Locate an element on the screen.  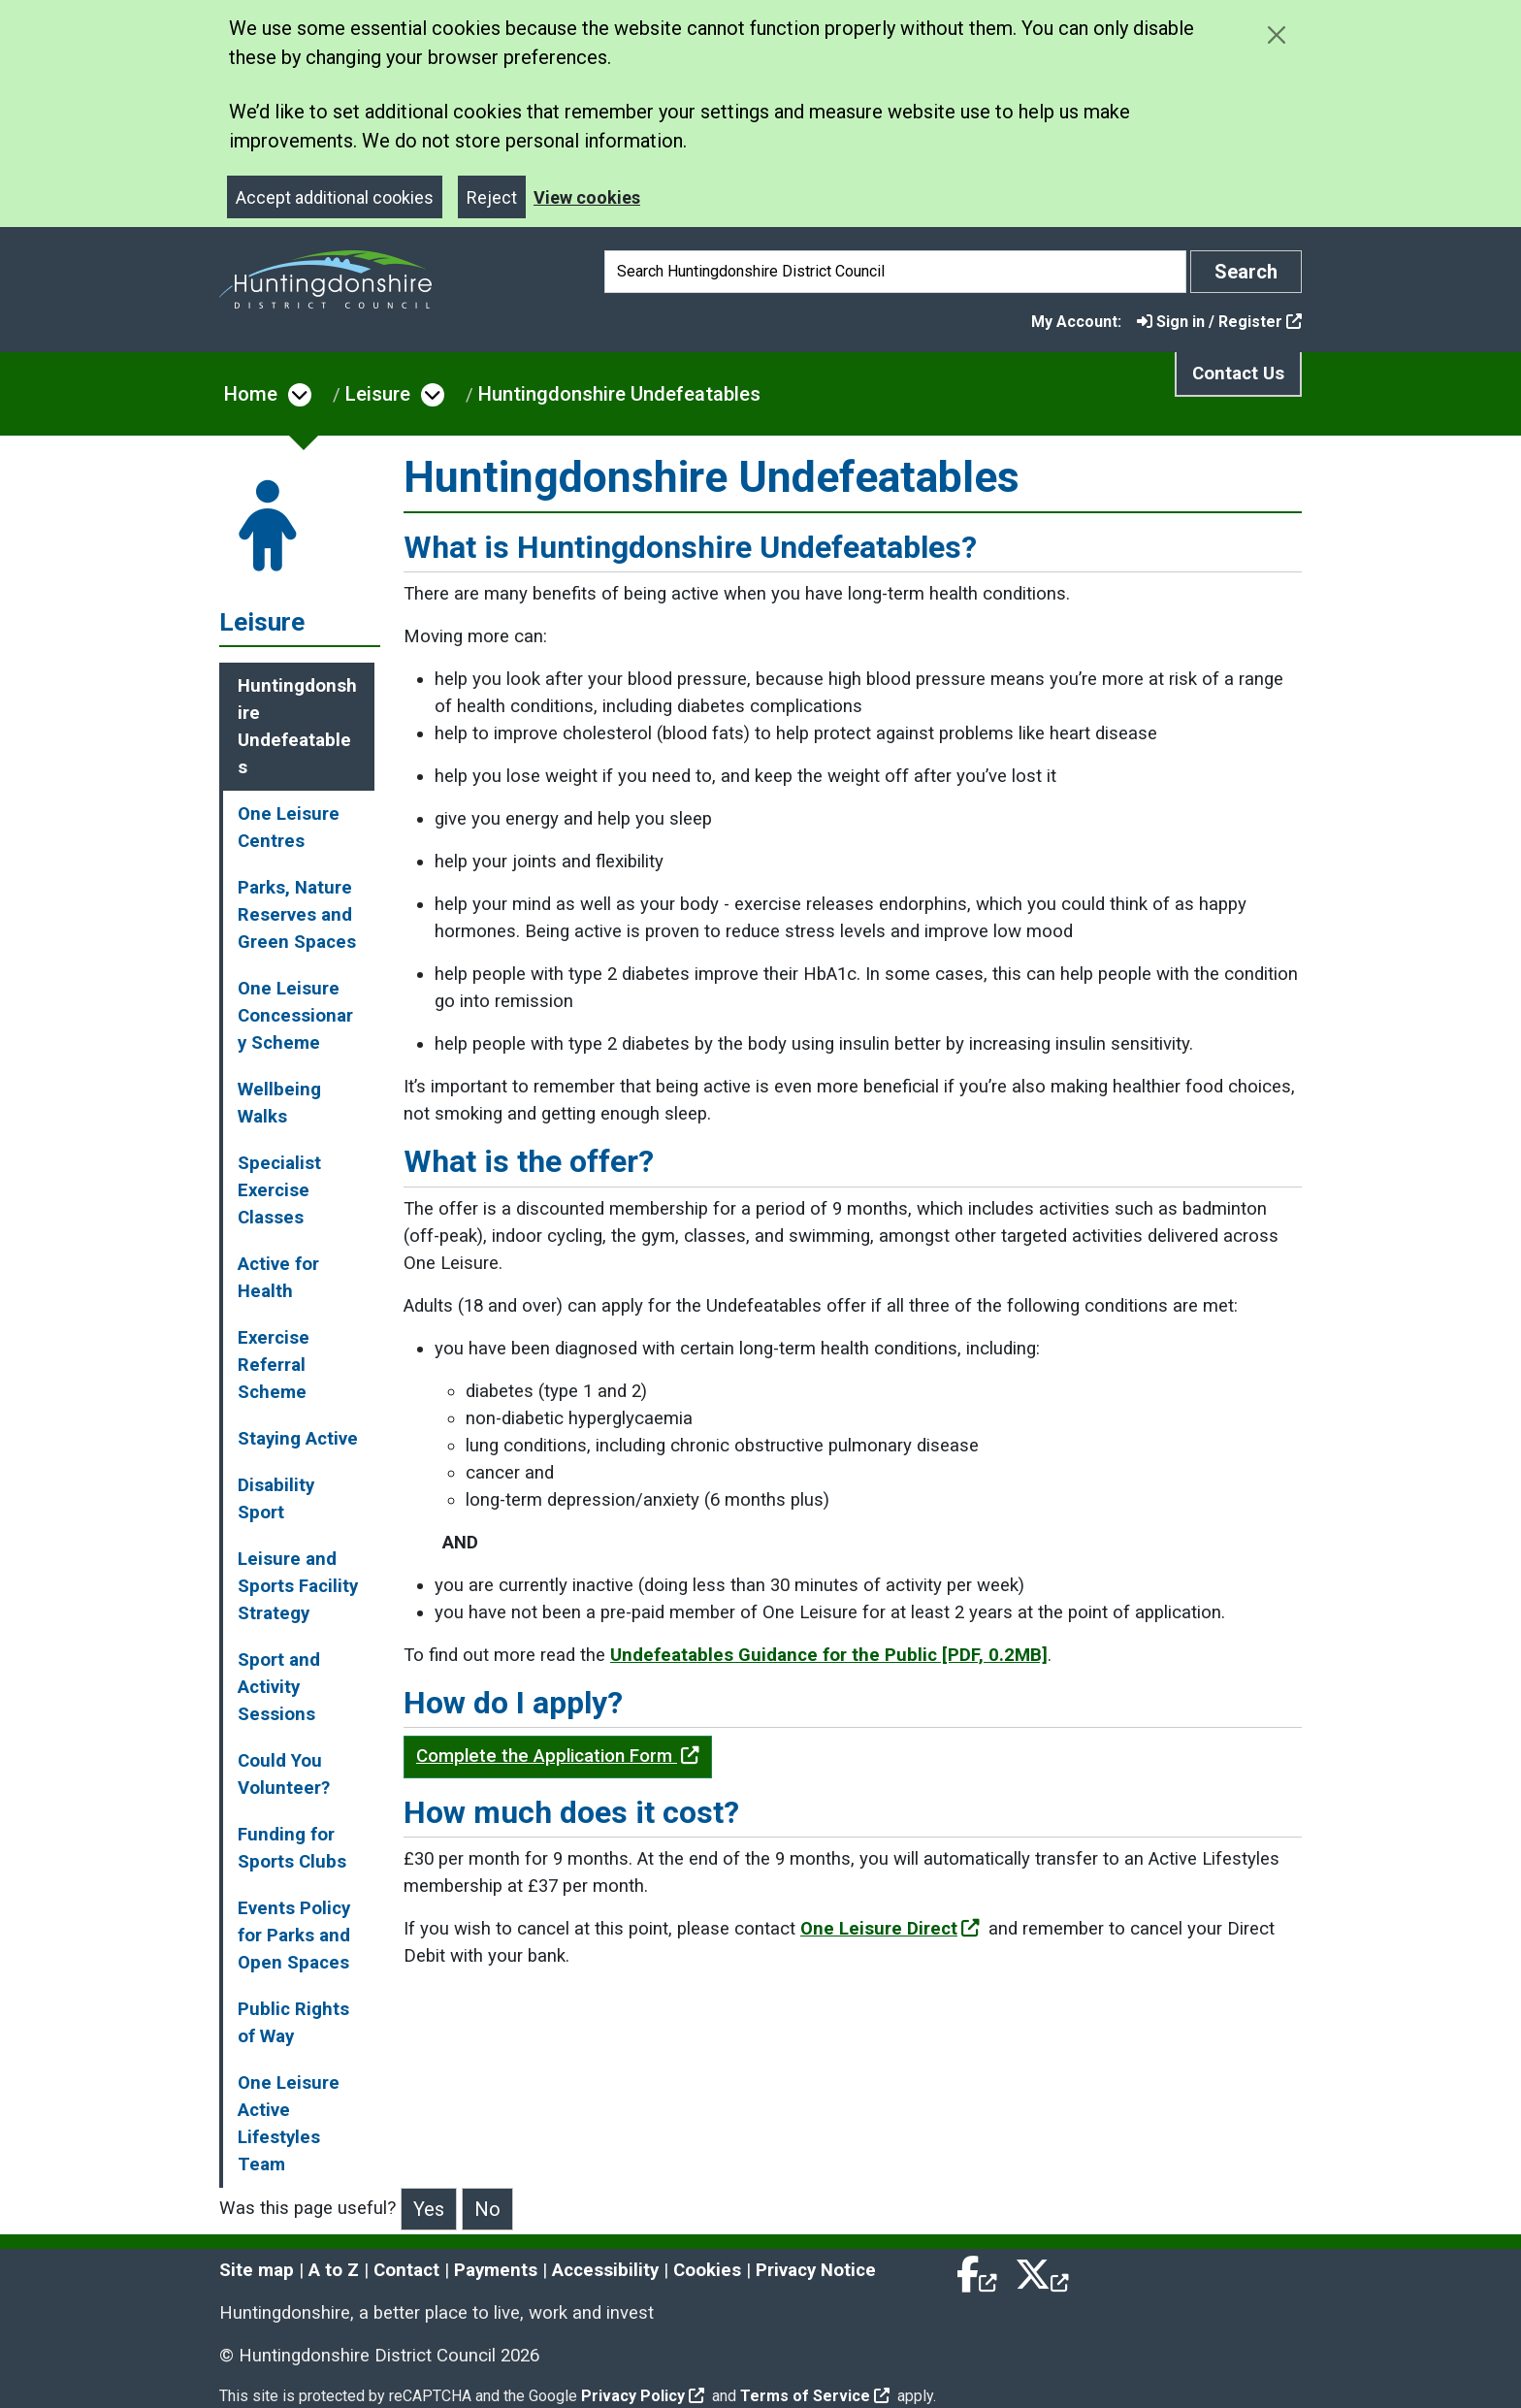
Leisure is located at coordinates (377, 394).